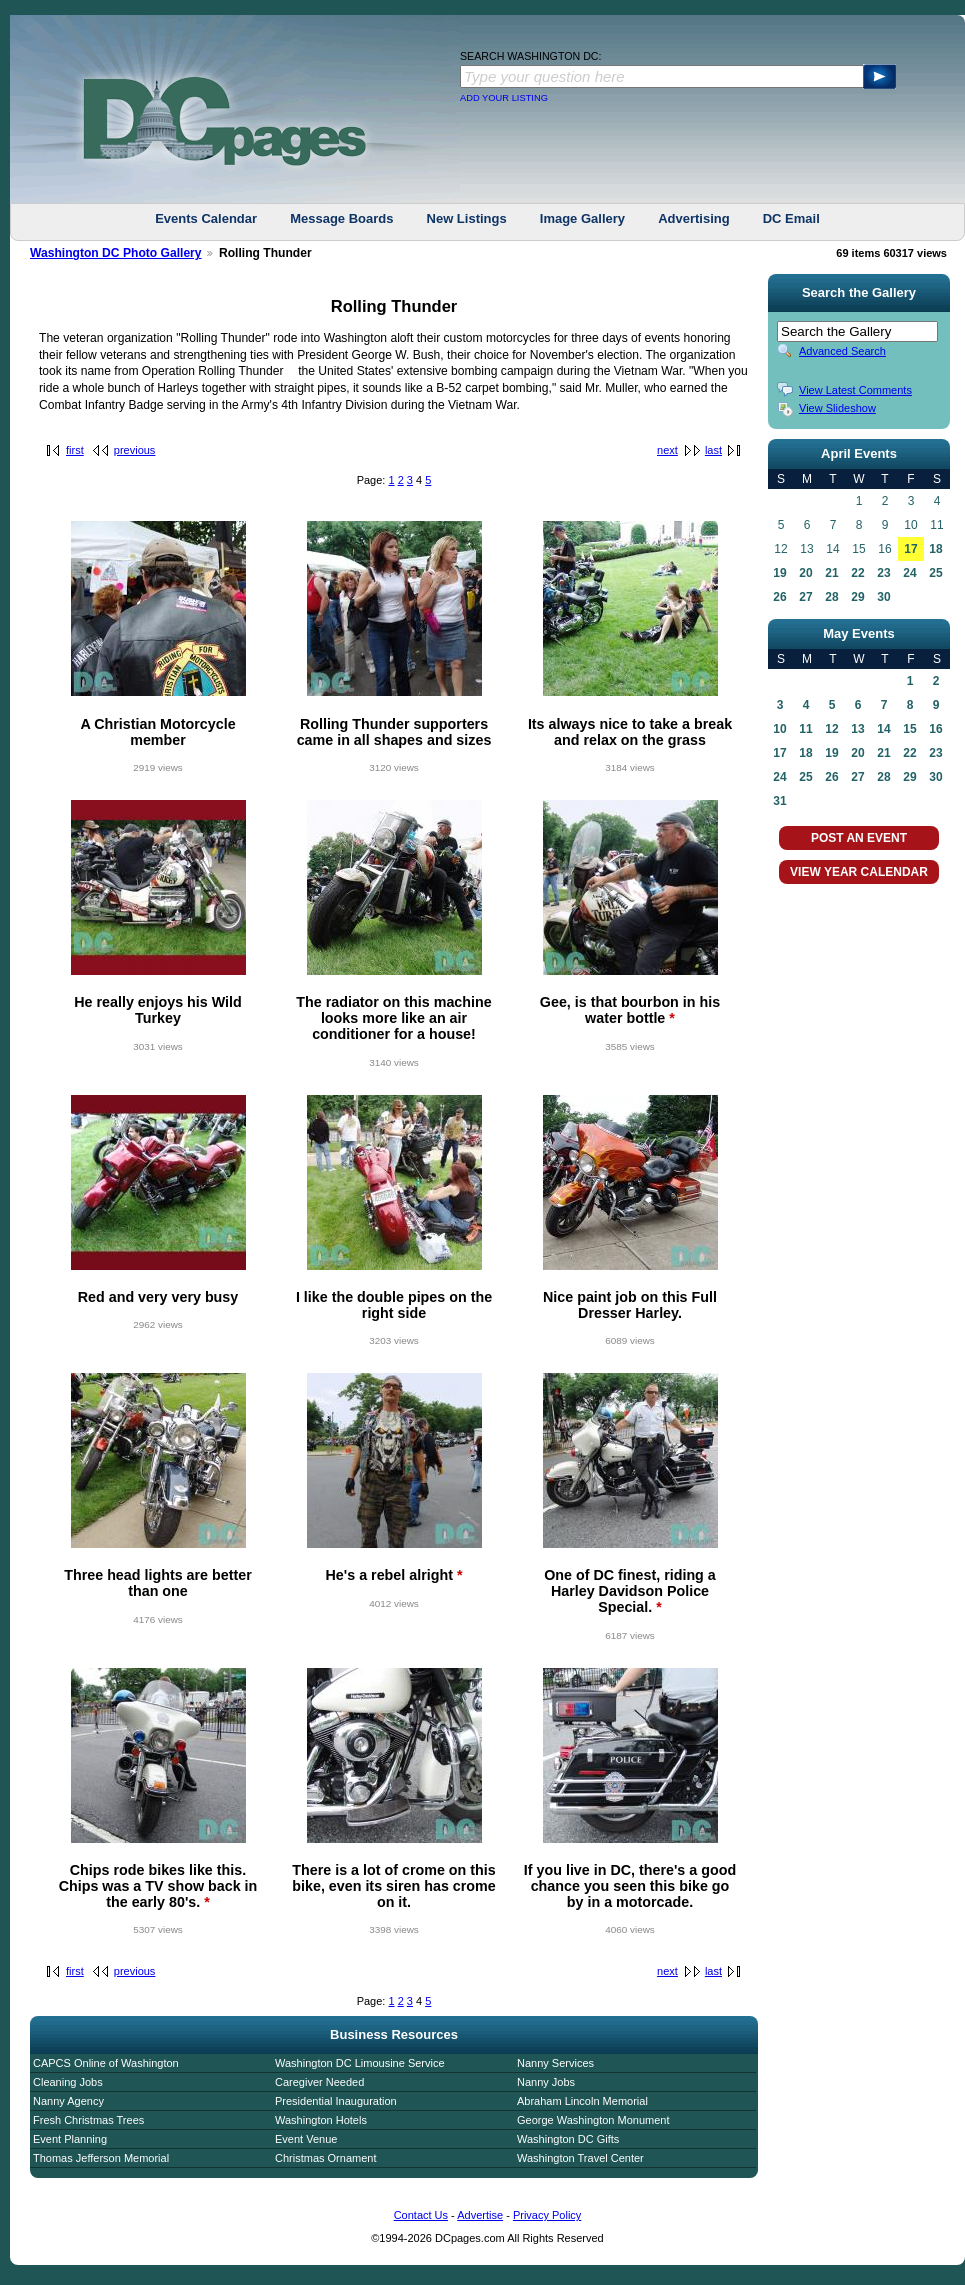 The image size is (965, 2285). I want to click on 30, so click(883, 597).